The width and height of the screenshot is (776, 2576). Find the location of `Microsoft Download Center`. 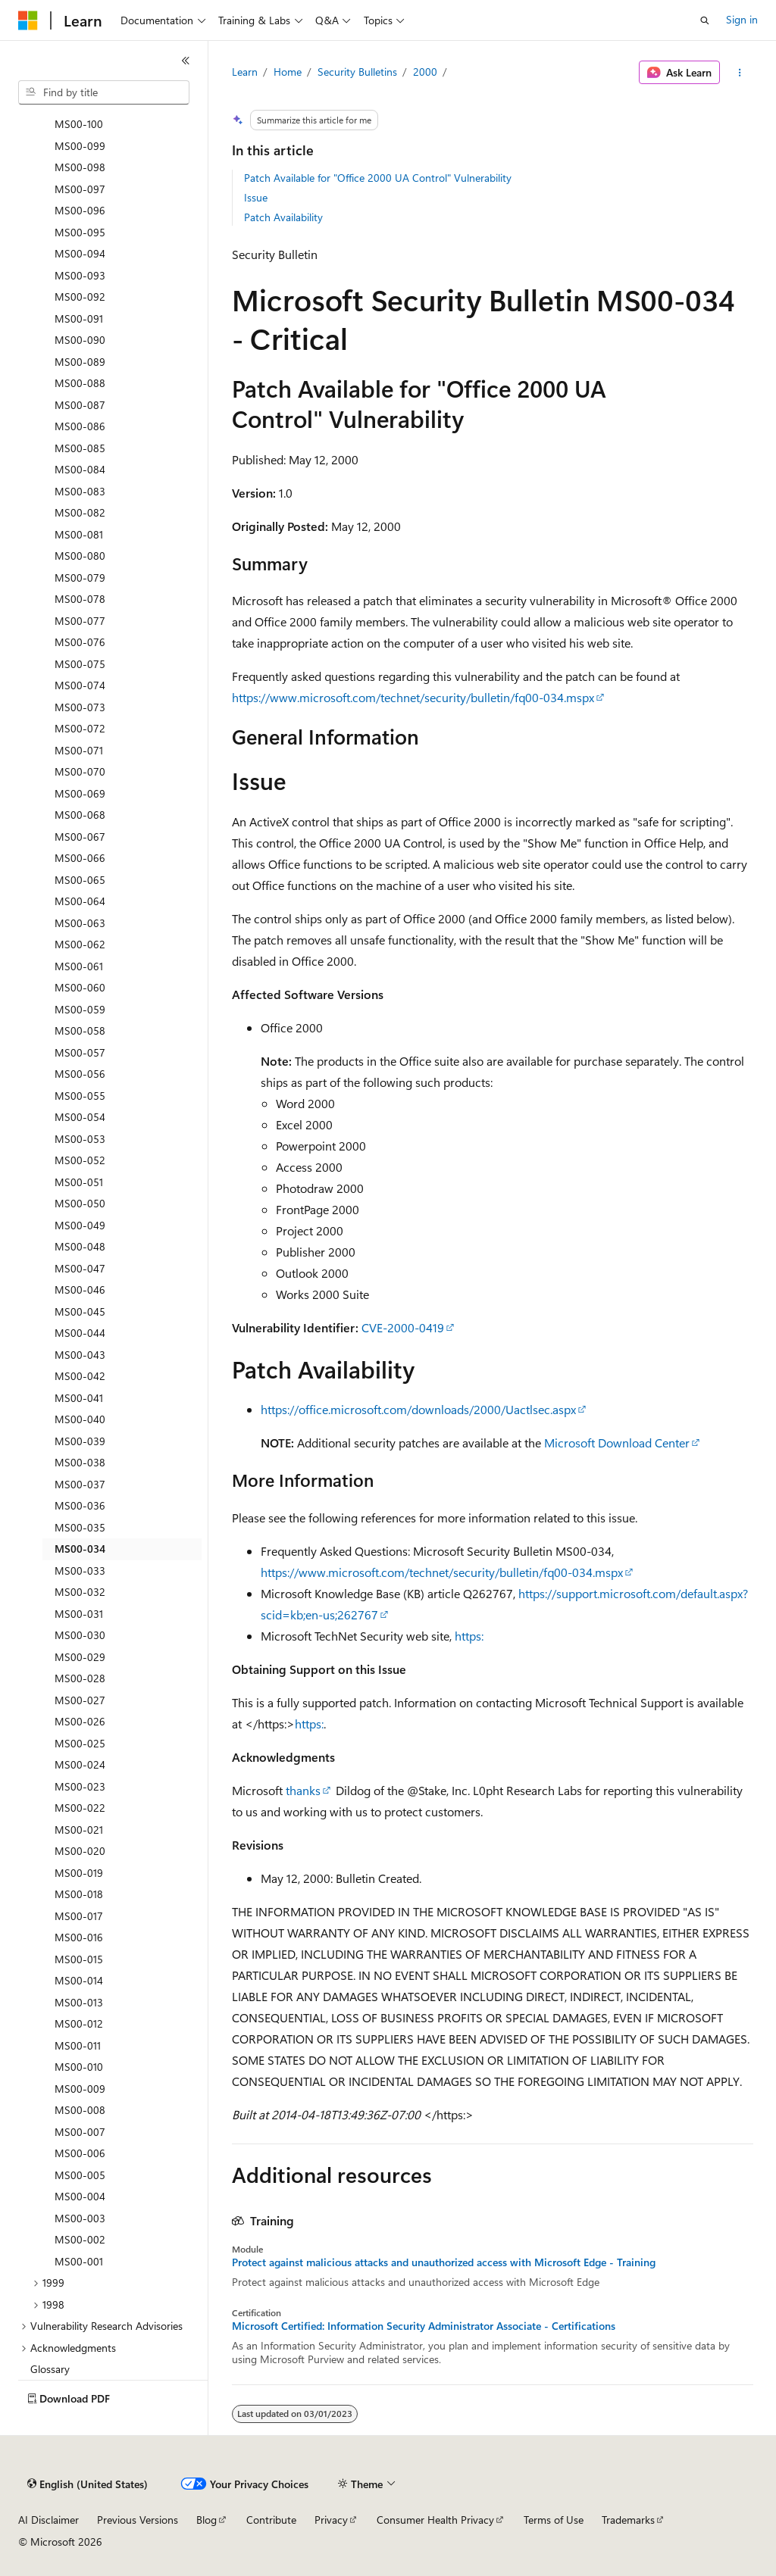

Microsoft Download Center is located at coordinates (617, 1442).